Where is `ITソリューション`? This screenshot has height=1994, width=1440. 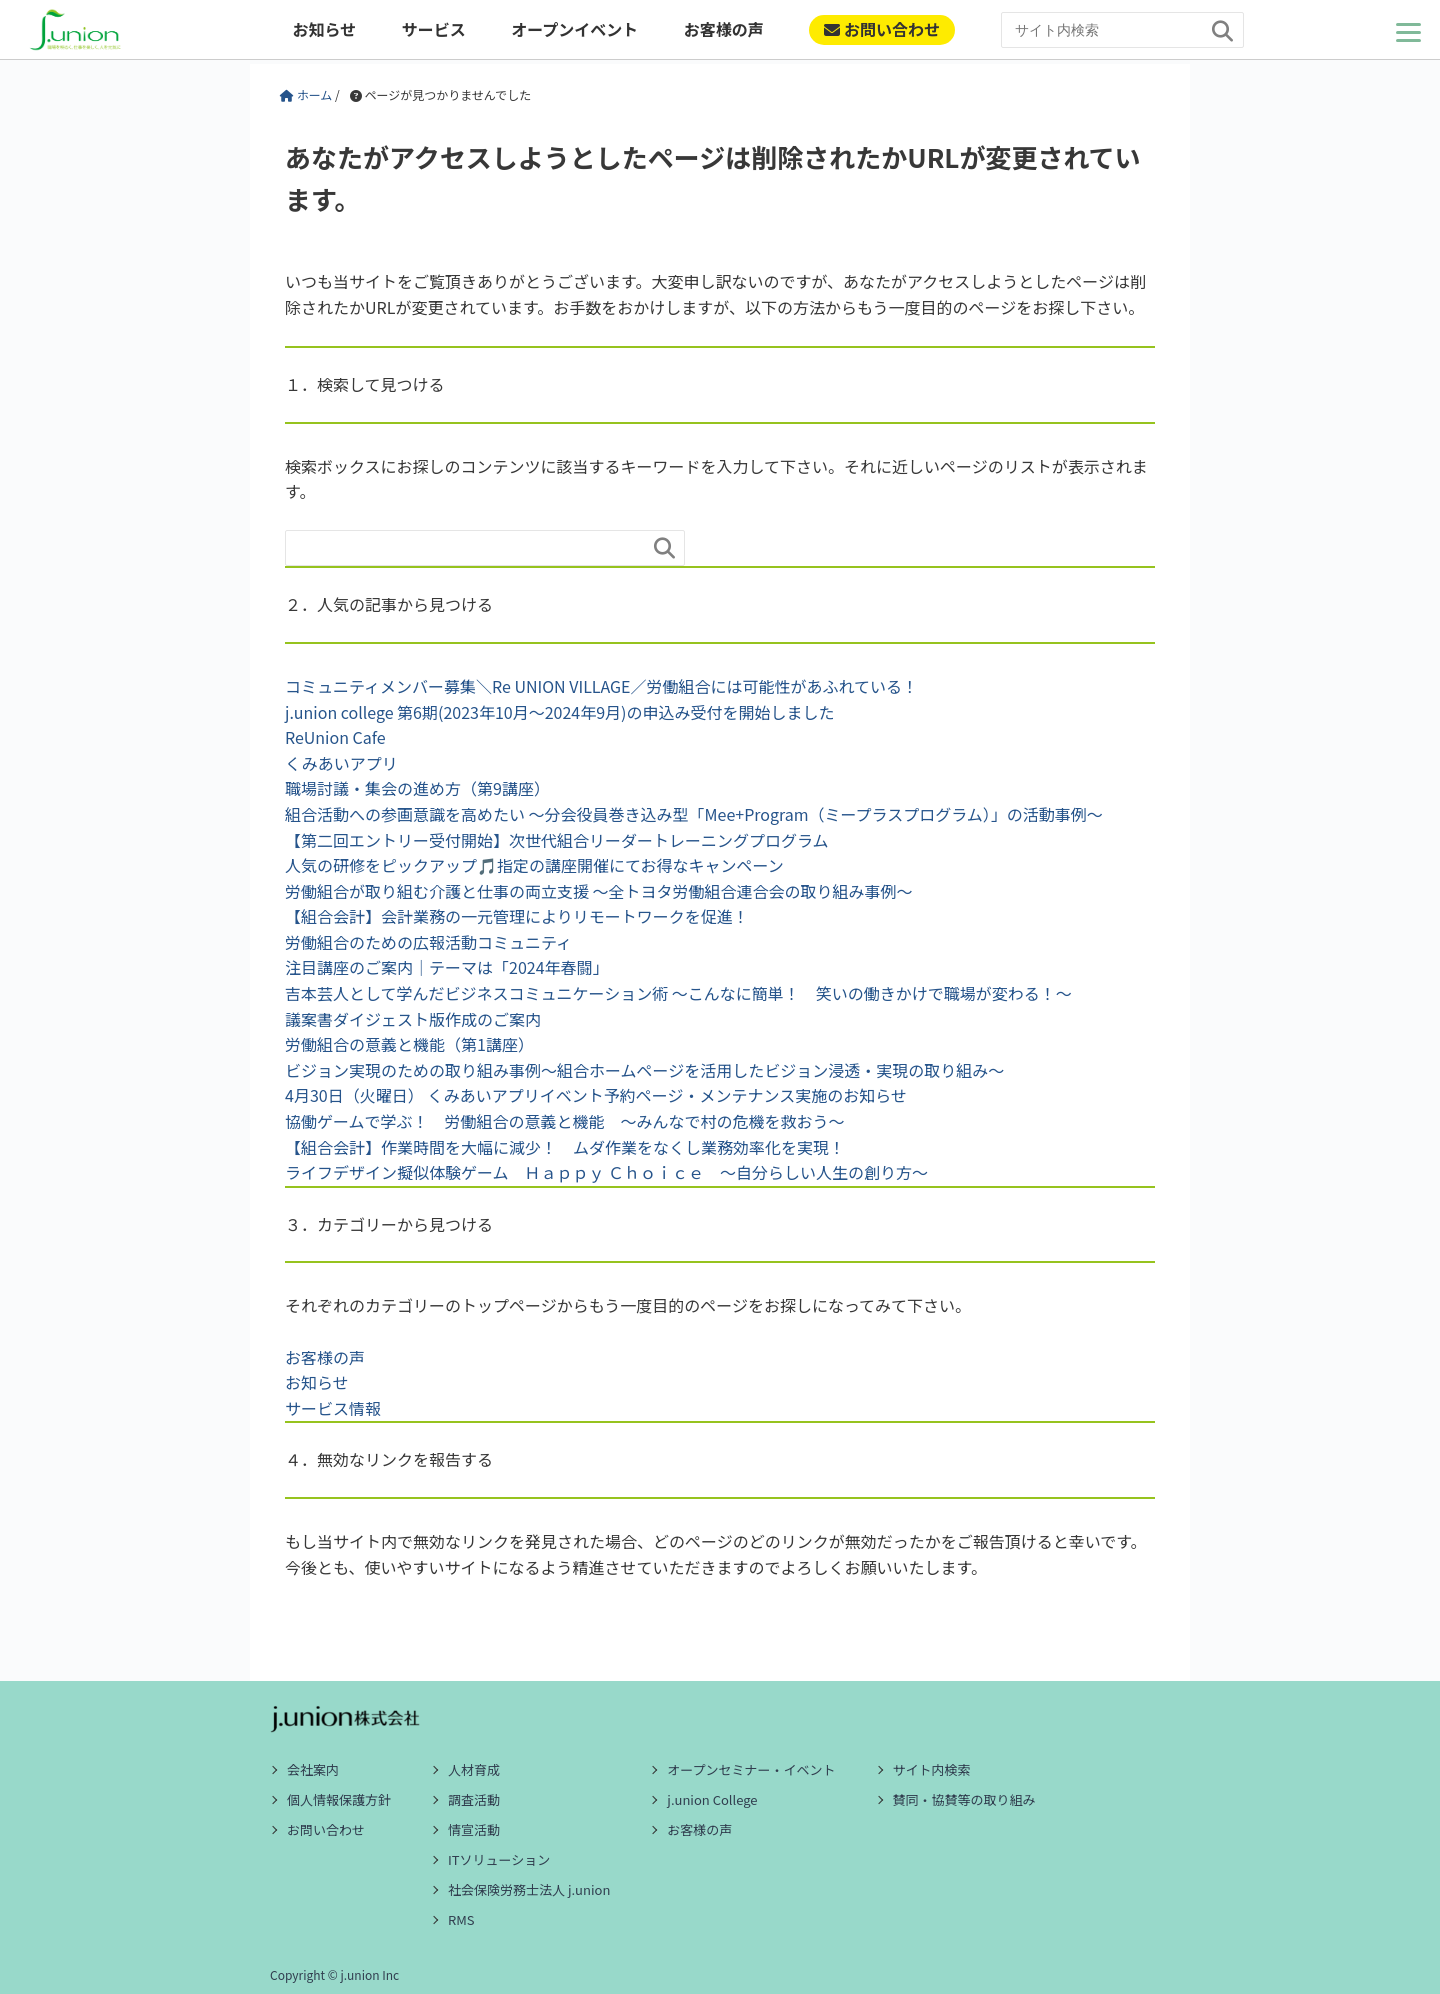 ITソリューション is located at coordinates (499, 1859).